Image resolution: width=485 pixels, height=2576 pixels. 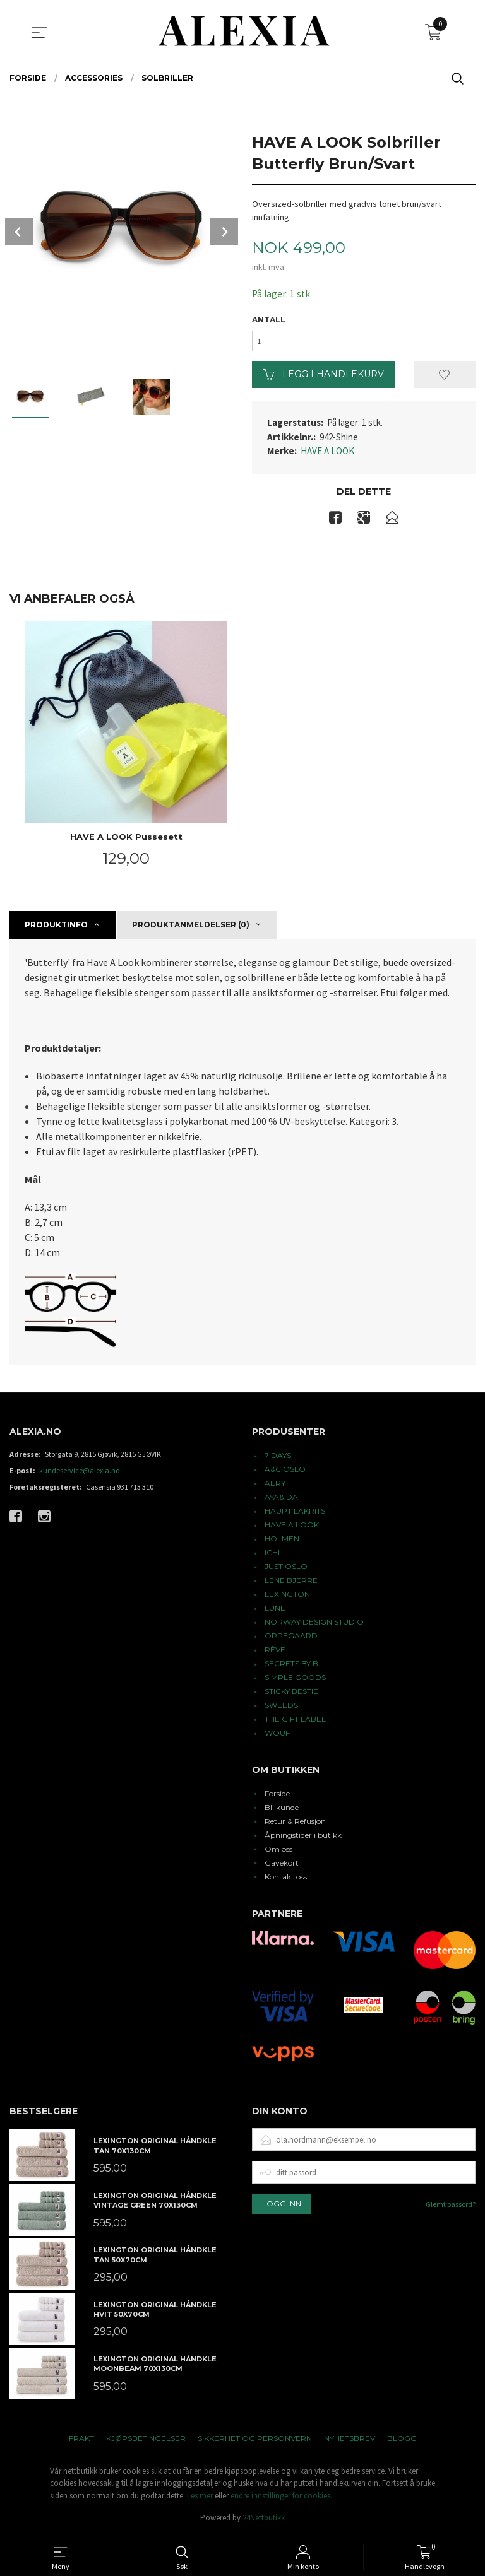 I want to click on Next, so click(x=224, y=231).